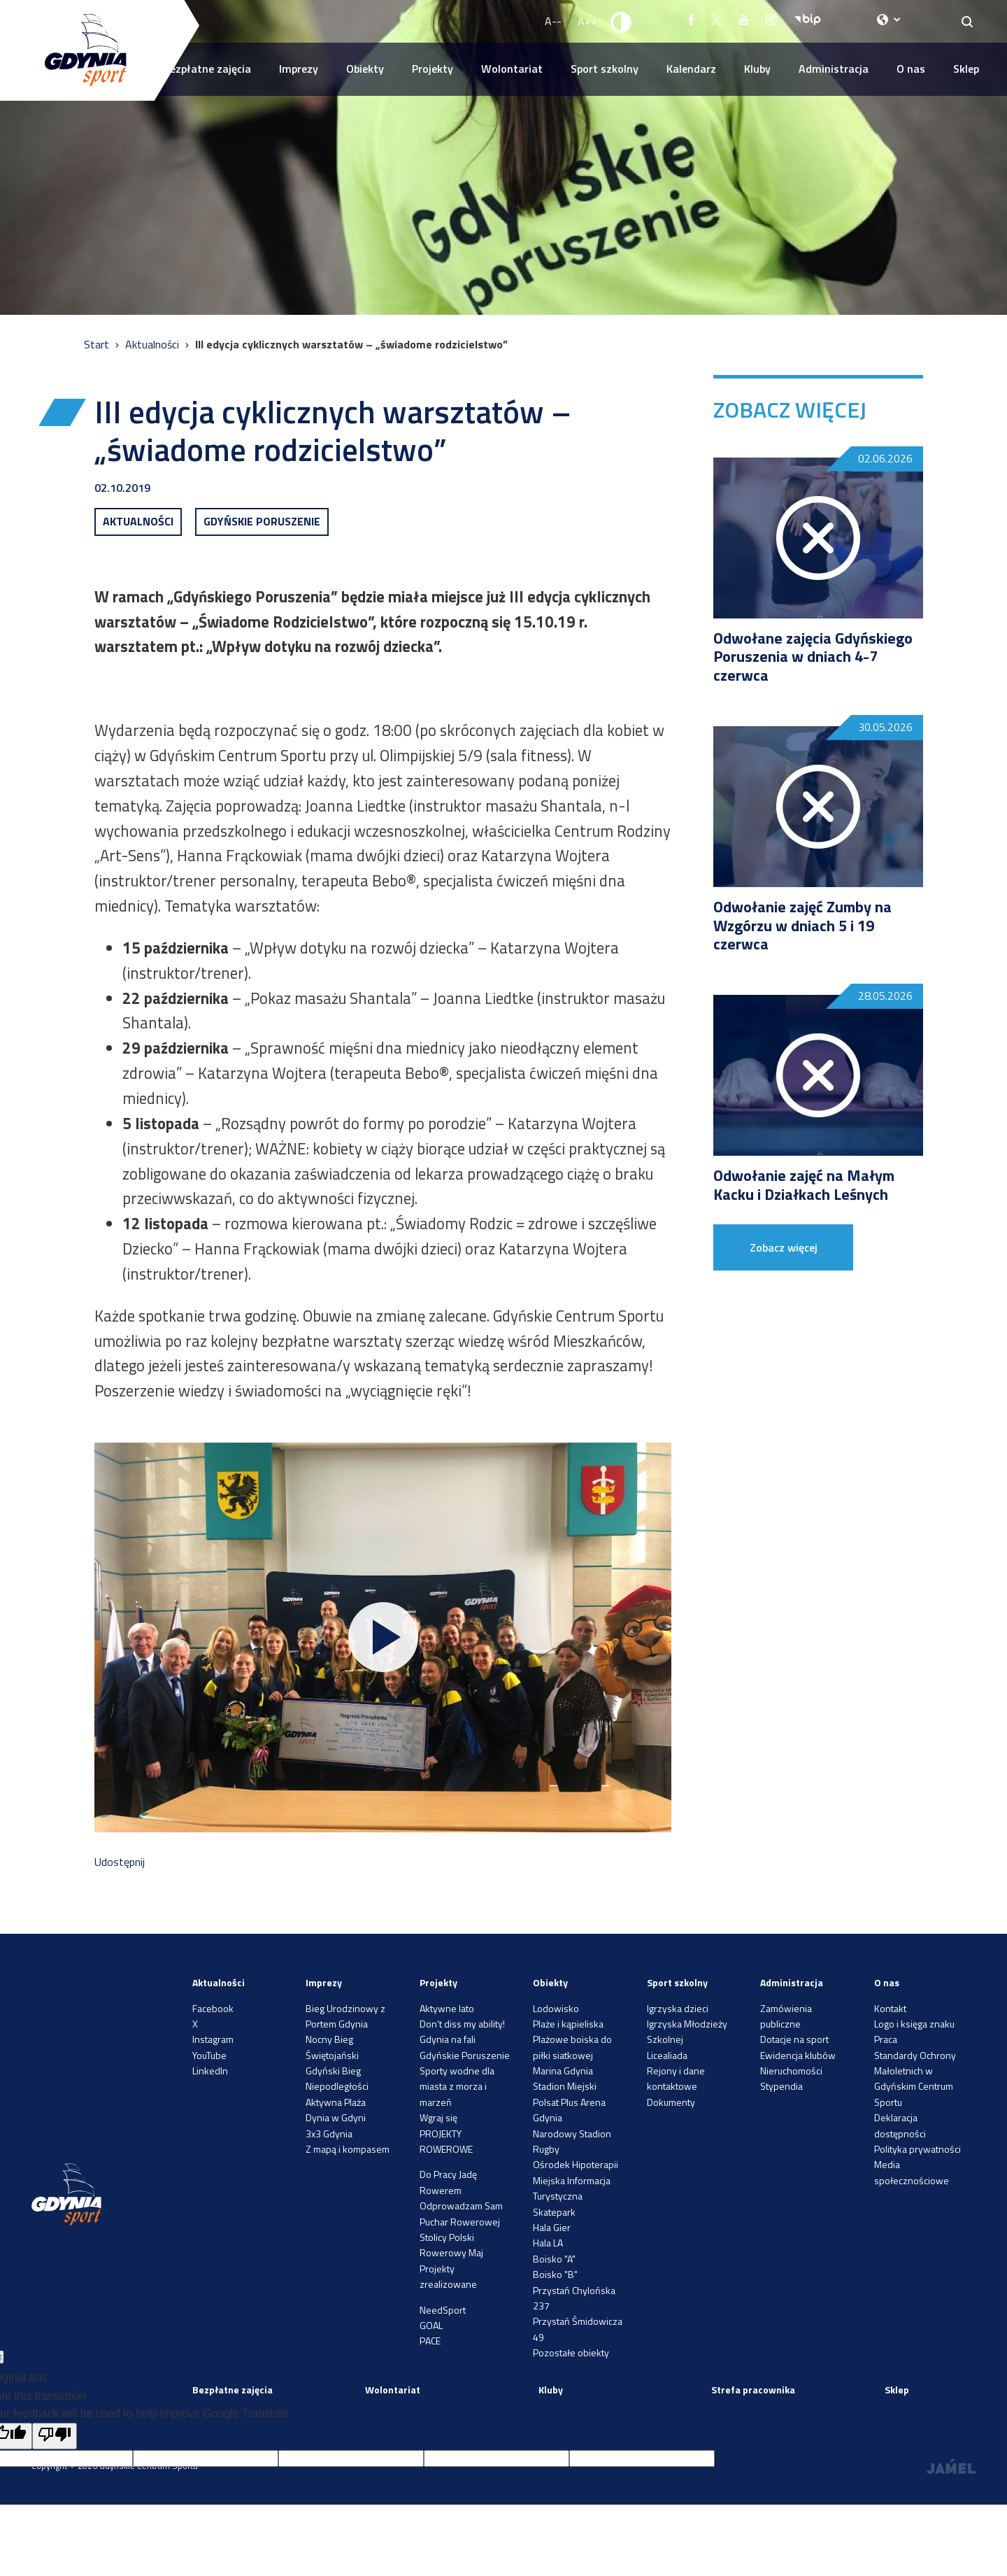  I want to click on Hala Gier, so click(552, 2227).